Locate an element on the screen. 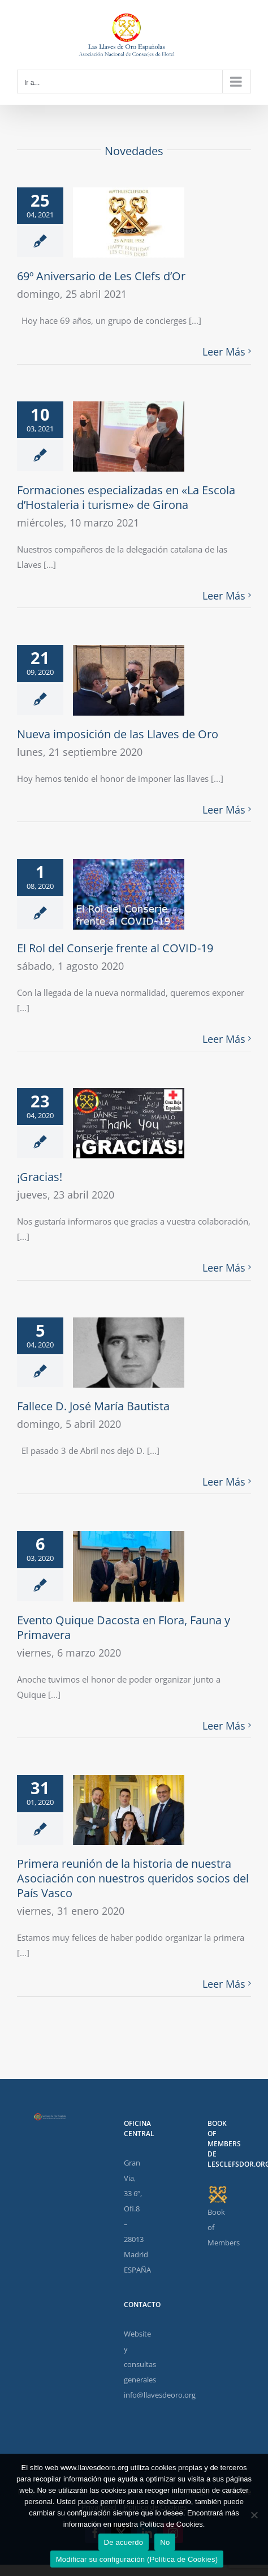 This screenshot has width=268, height=2576. Leer Más [More on Evento Quique Dacosta en Flora, Fauna y Primavera] is located at coordinates (223, 1725).